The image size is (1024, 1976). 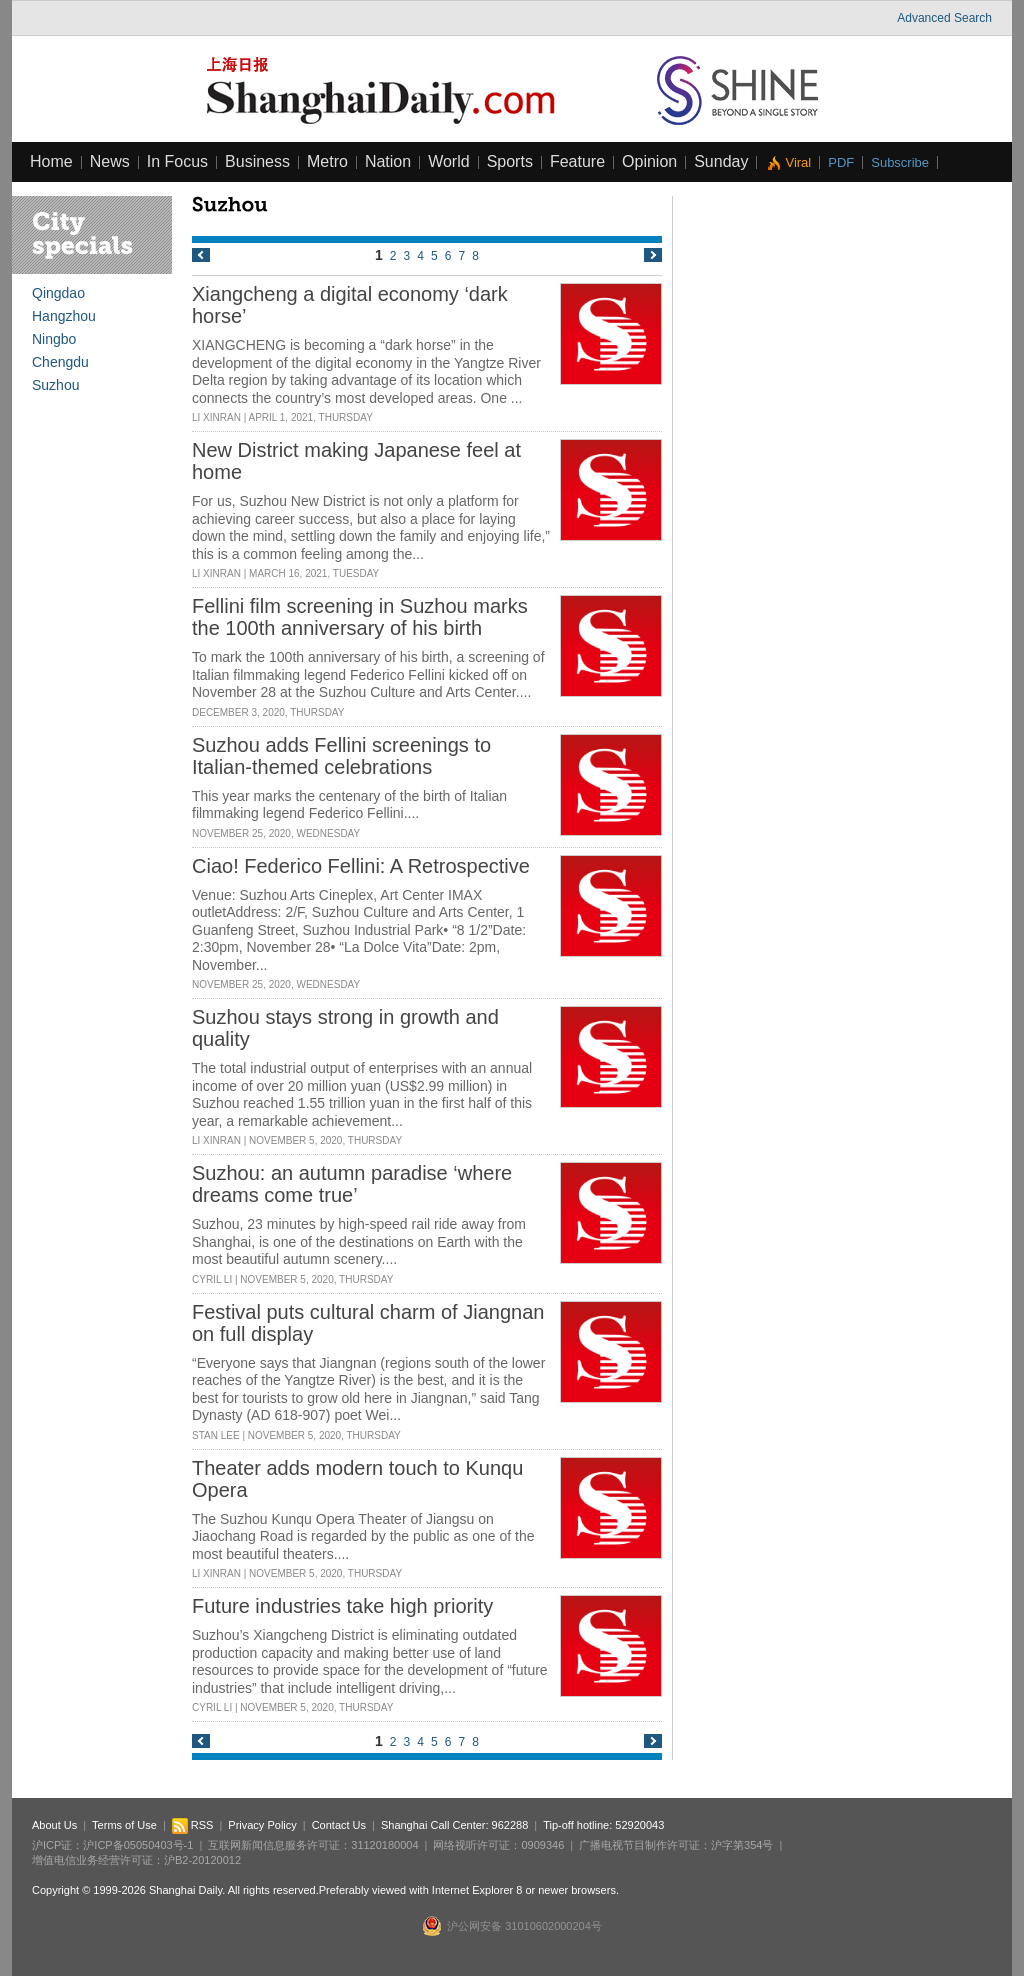 I want to click on Nation, so click(x=388, y=161).